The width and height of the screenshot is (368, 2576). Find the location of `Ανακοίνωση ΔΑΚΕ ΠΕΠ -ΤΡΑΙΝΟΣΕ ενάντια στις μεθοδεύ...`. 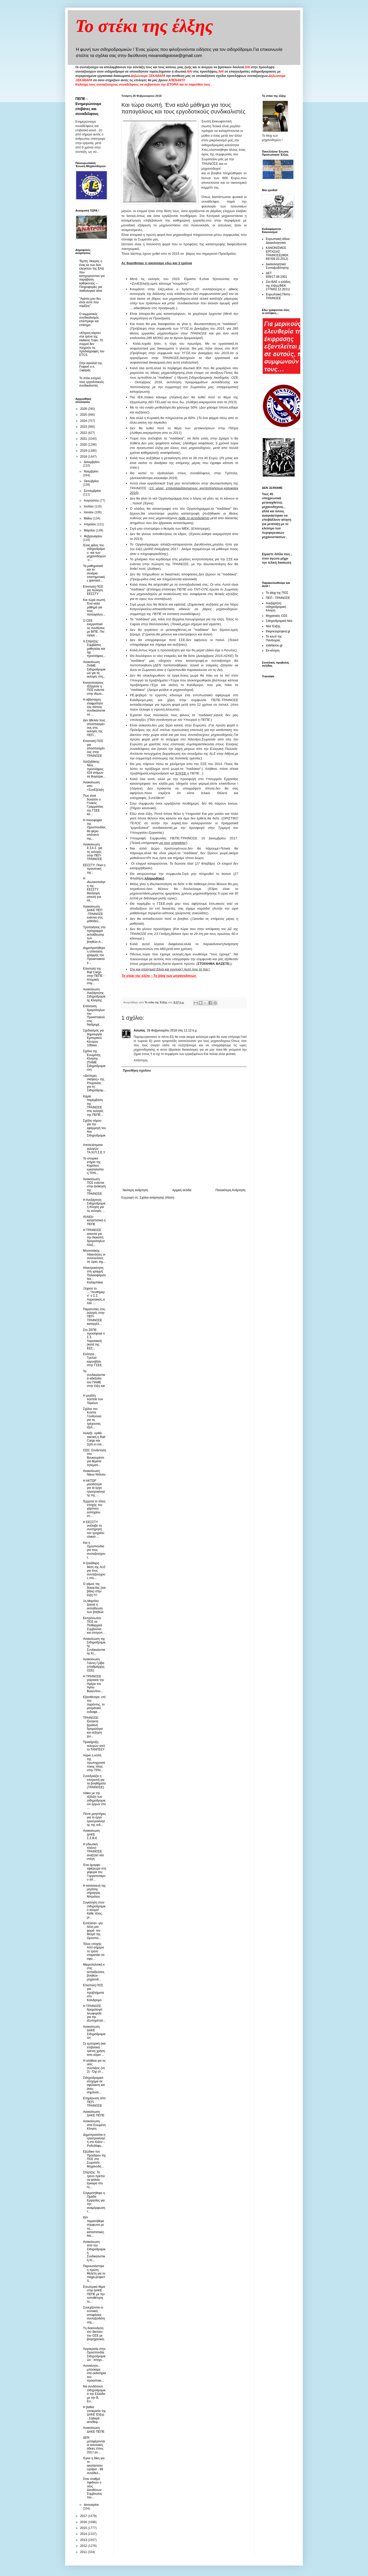

Ανακοίνωση ΔΑΚΕ ΠΕΠ -ΤΡΑΙΝΟΣΕ ενάντια στις μεθοδεύ... is located at coordinates (93, 914).